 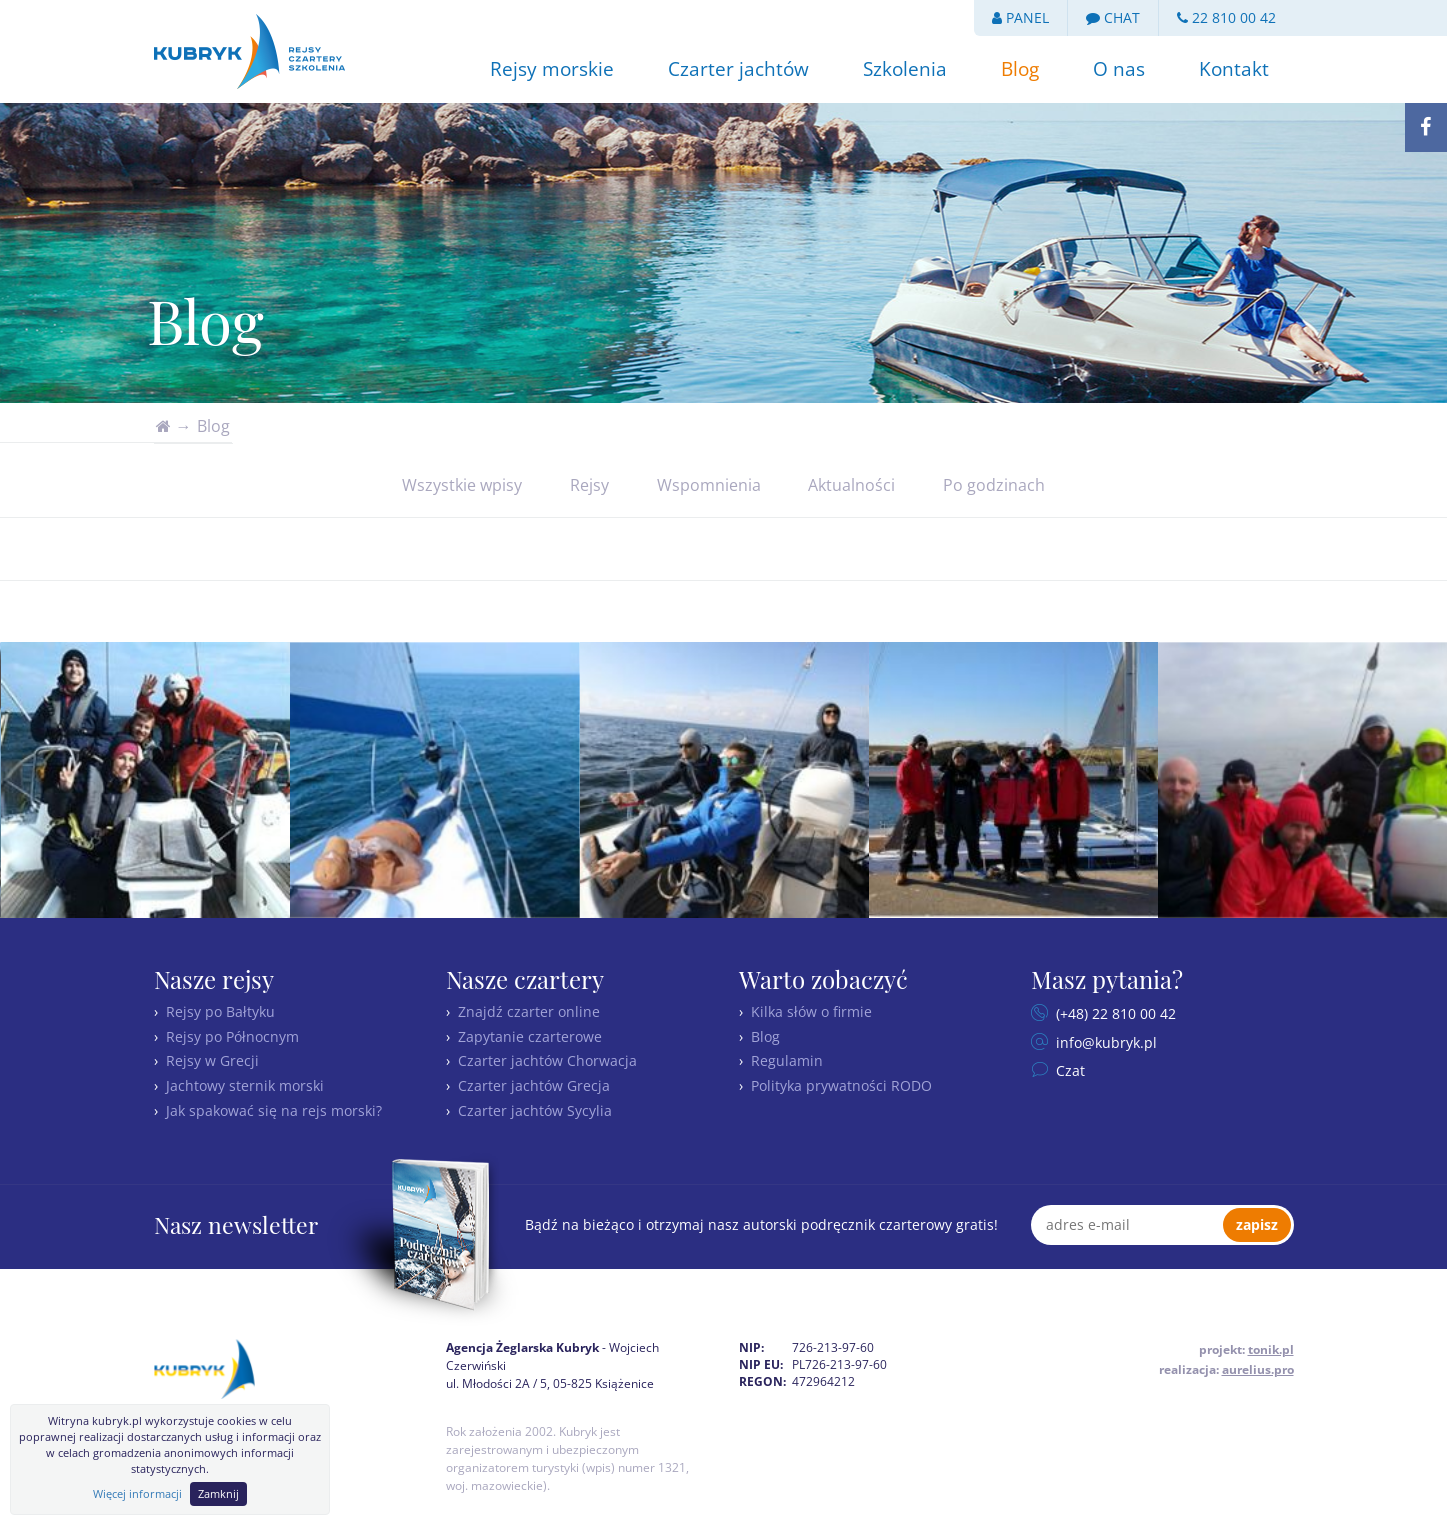 I want to click on info@kubryk.pl, so click(x=1104, y=1042).